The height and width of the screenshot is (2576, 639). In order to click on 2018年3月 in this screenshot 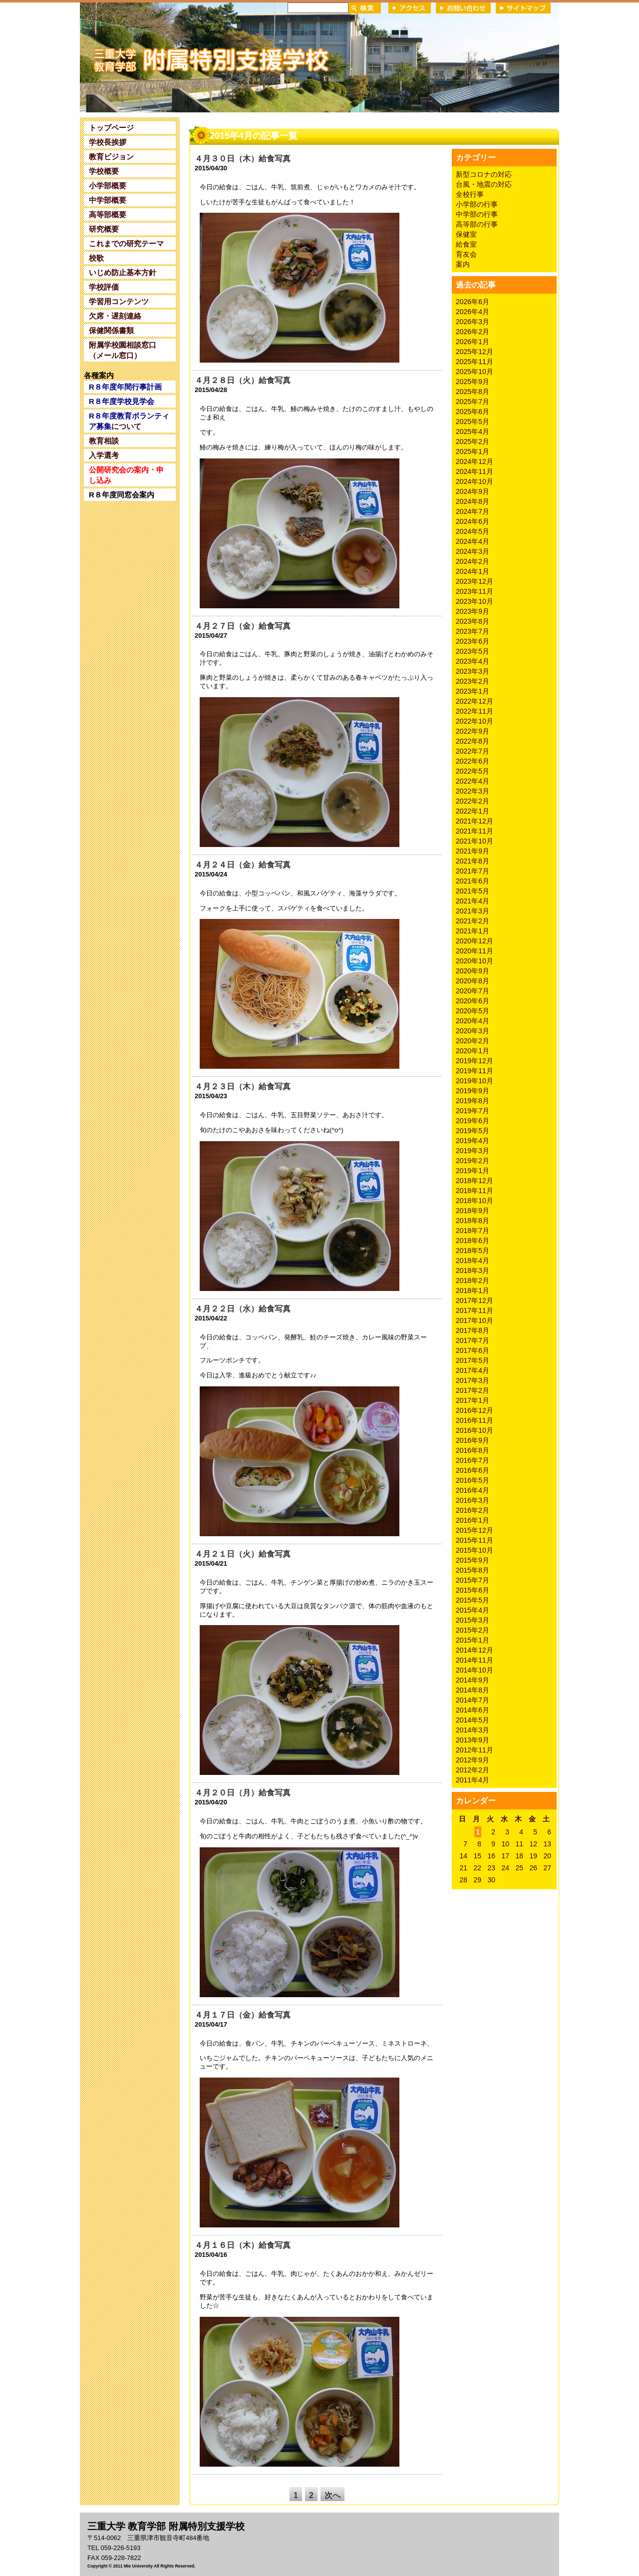, I will do `click(472, 1271)`.